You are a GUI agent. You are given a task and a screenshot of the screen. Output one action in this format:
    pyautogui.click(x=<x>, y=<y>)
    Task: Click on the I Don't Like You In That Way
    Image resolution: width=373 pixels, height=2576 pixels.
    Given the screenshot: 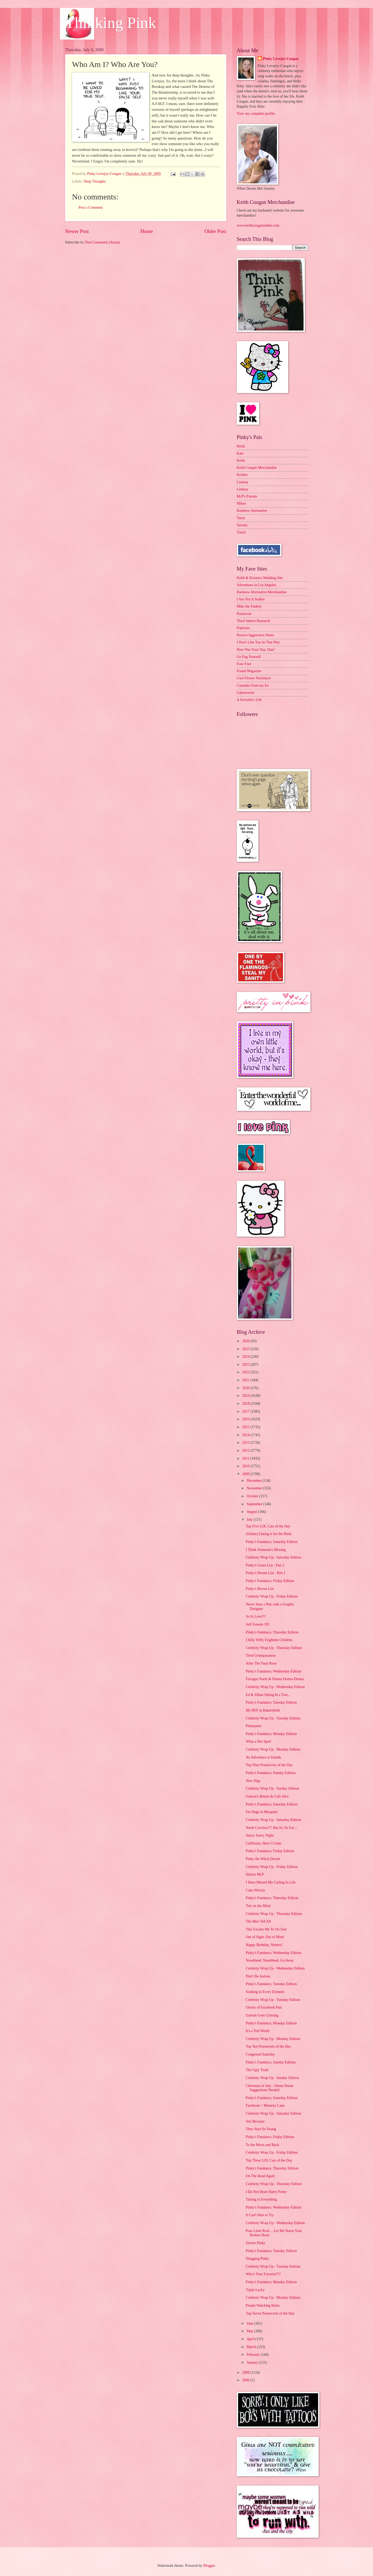 What is the action you would take?
    pyautogui.click(x=258, y=642)
    